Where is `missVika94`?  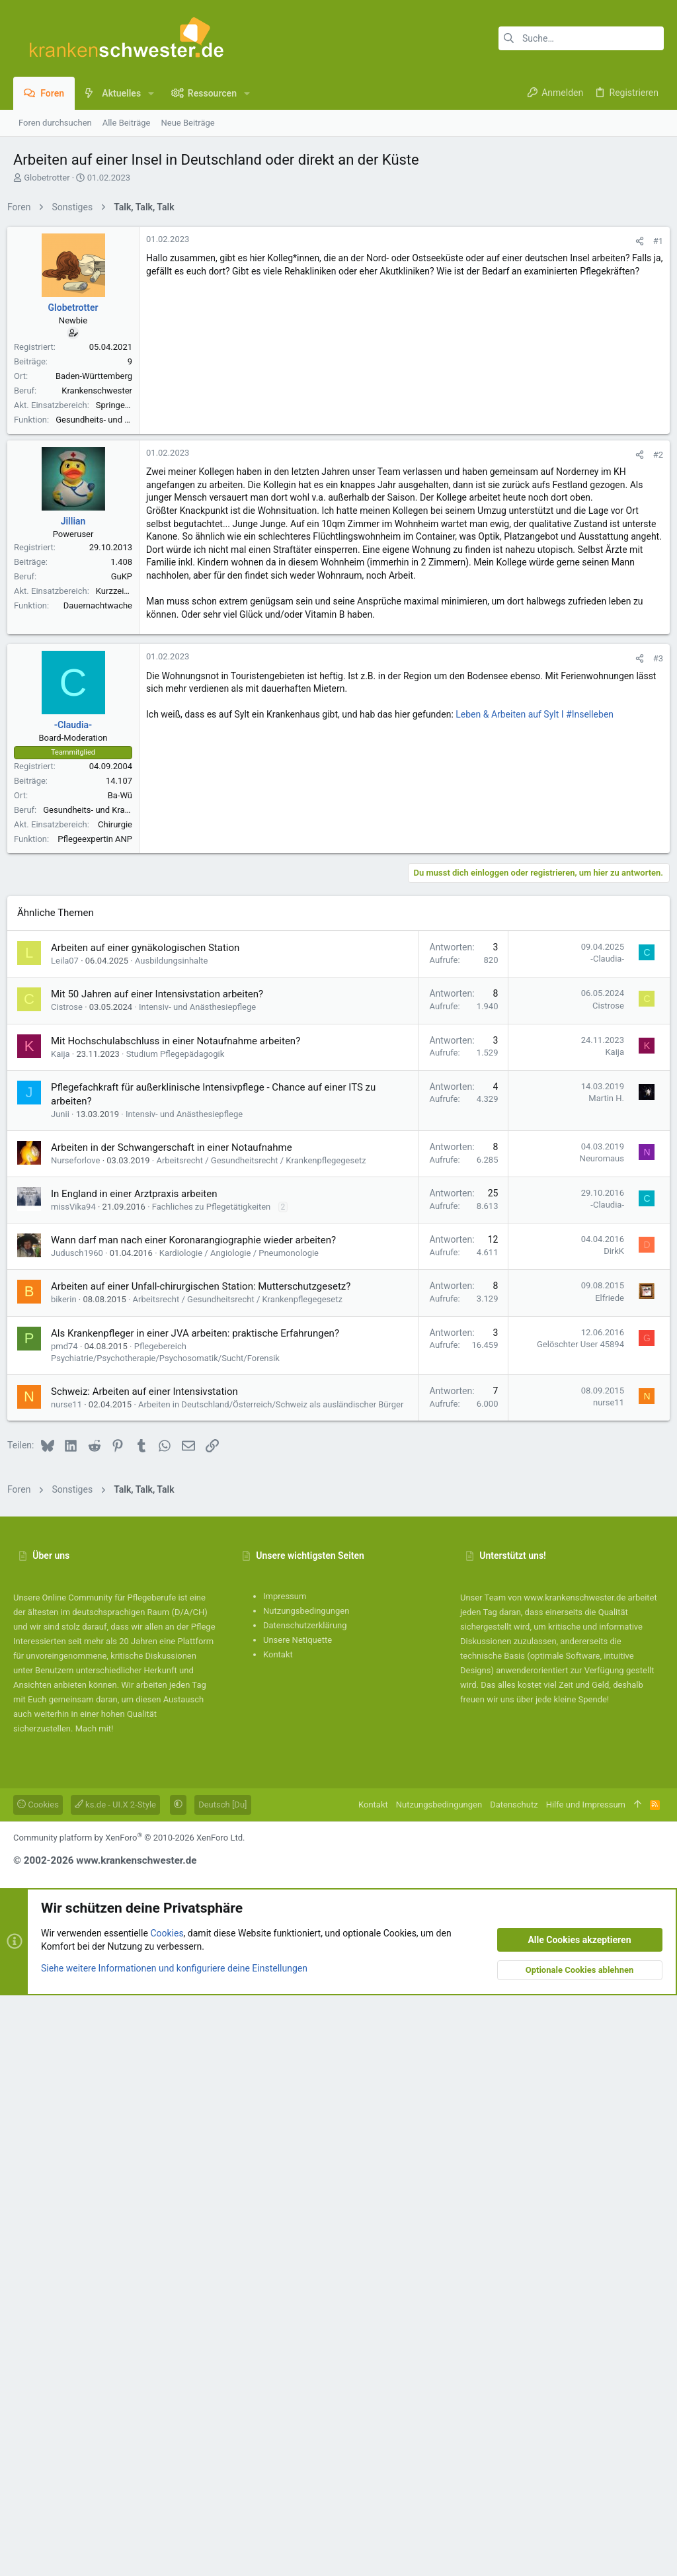
missVika94 is located at coordinates (79, 1775).